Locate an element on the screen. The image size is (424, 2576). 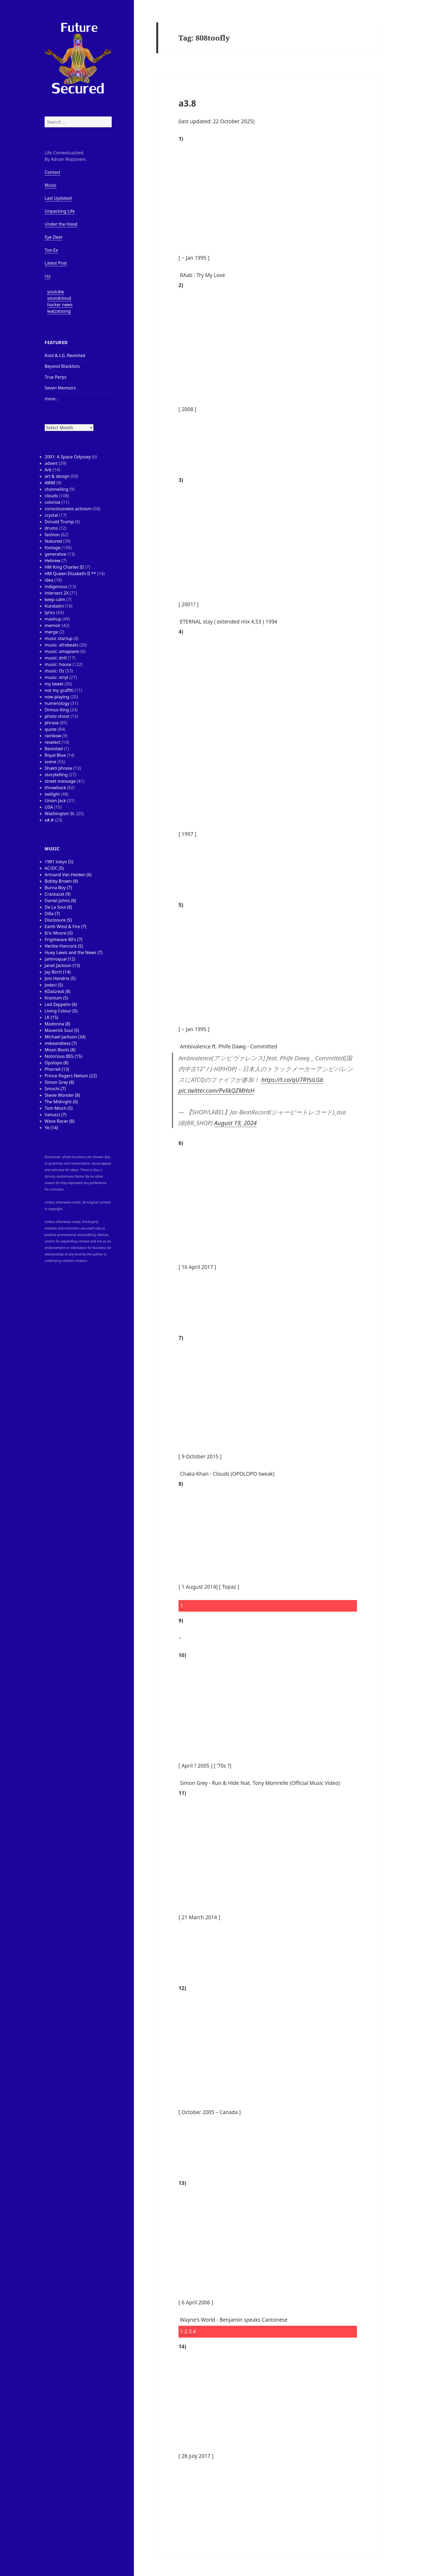
music: Oz is located at coordinates (54, 671).